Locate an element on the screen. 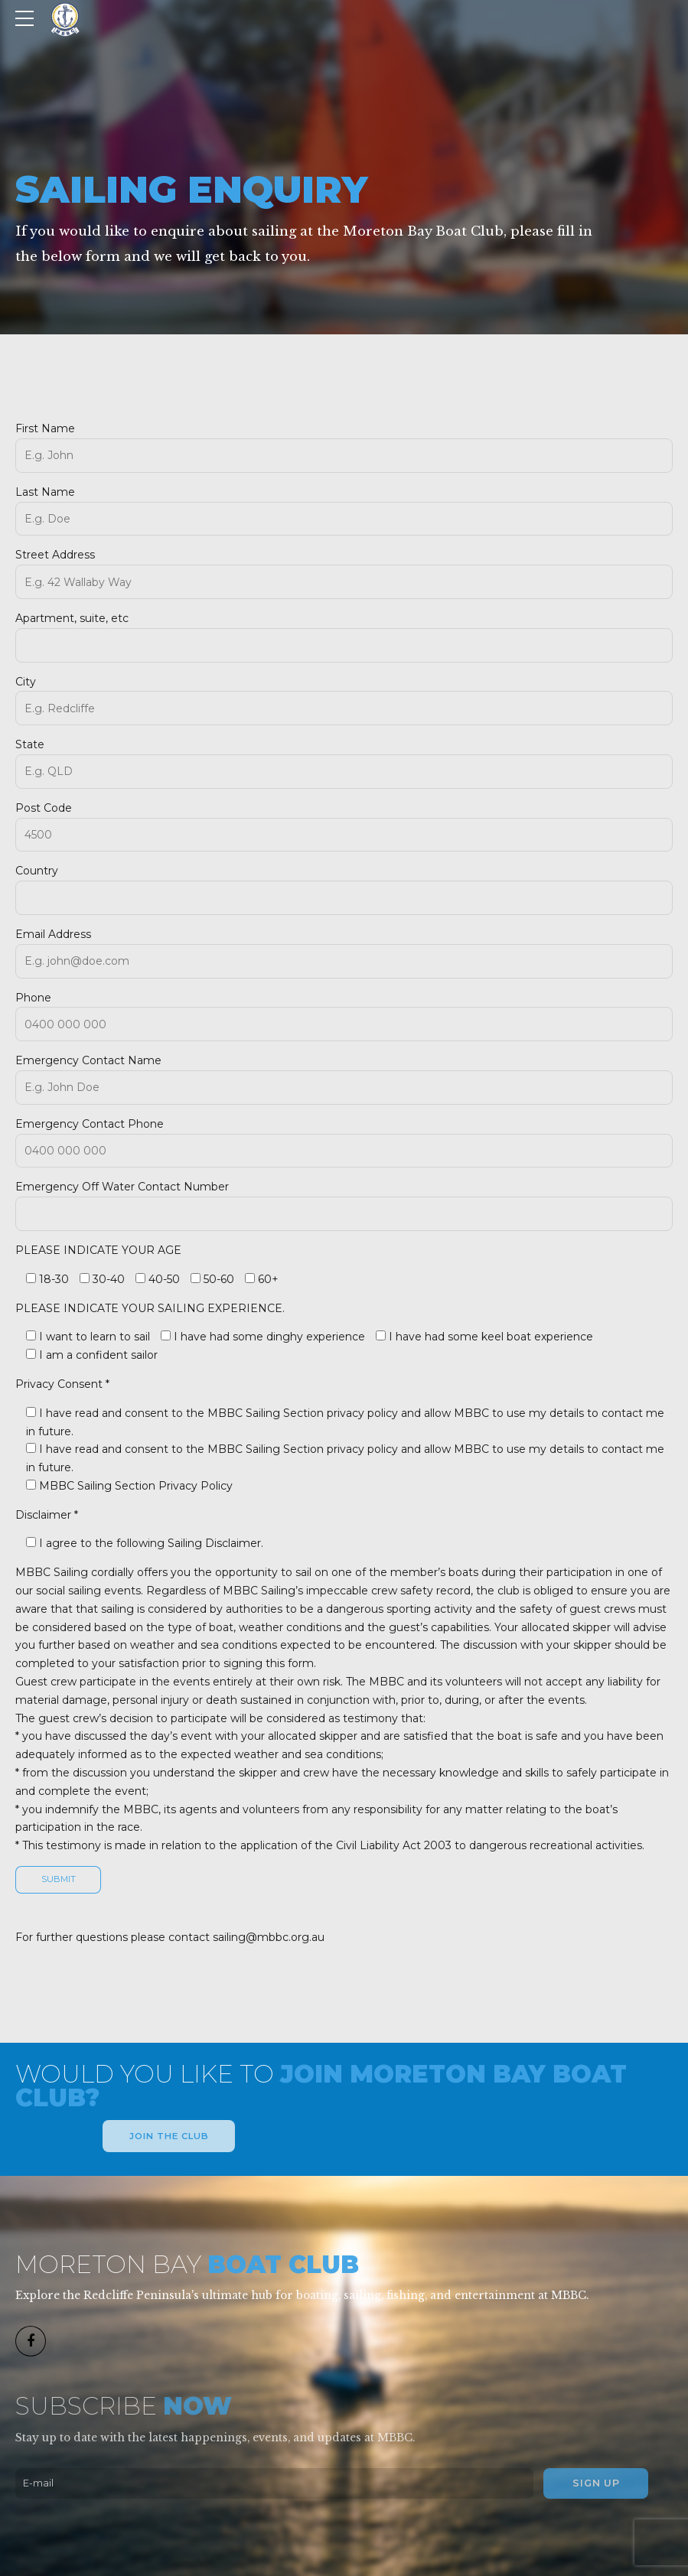 This screenshot has width=688, height=2576. Privacy Consent * is located at coordinates (62, 1384).